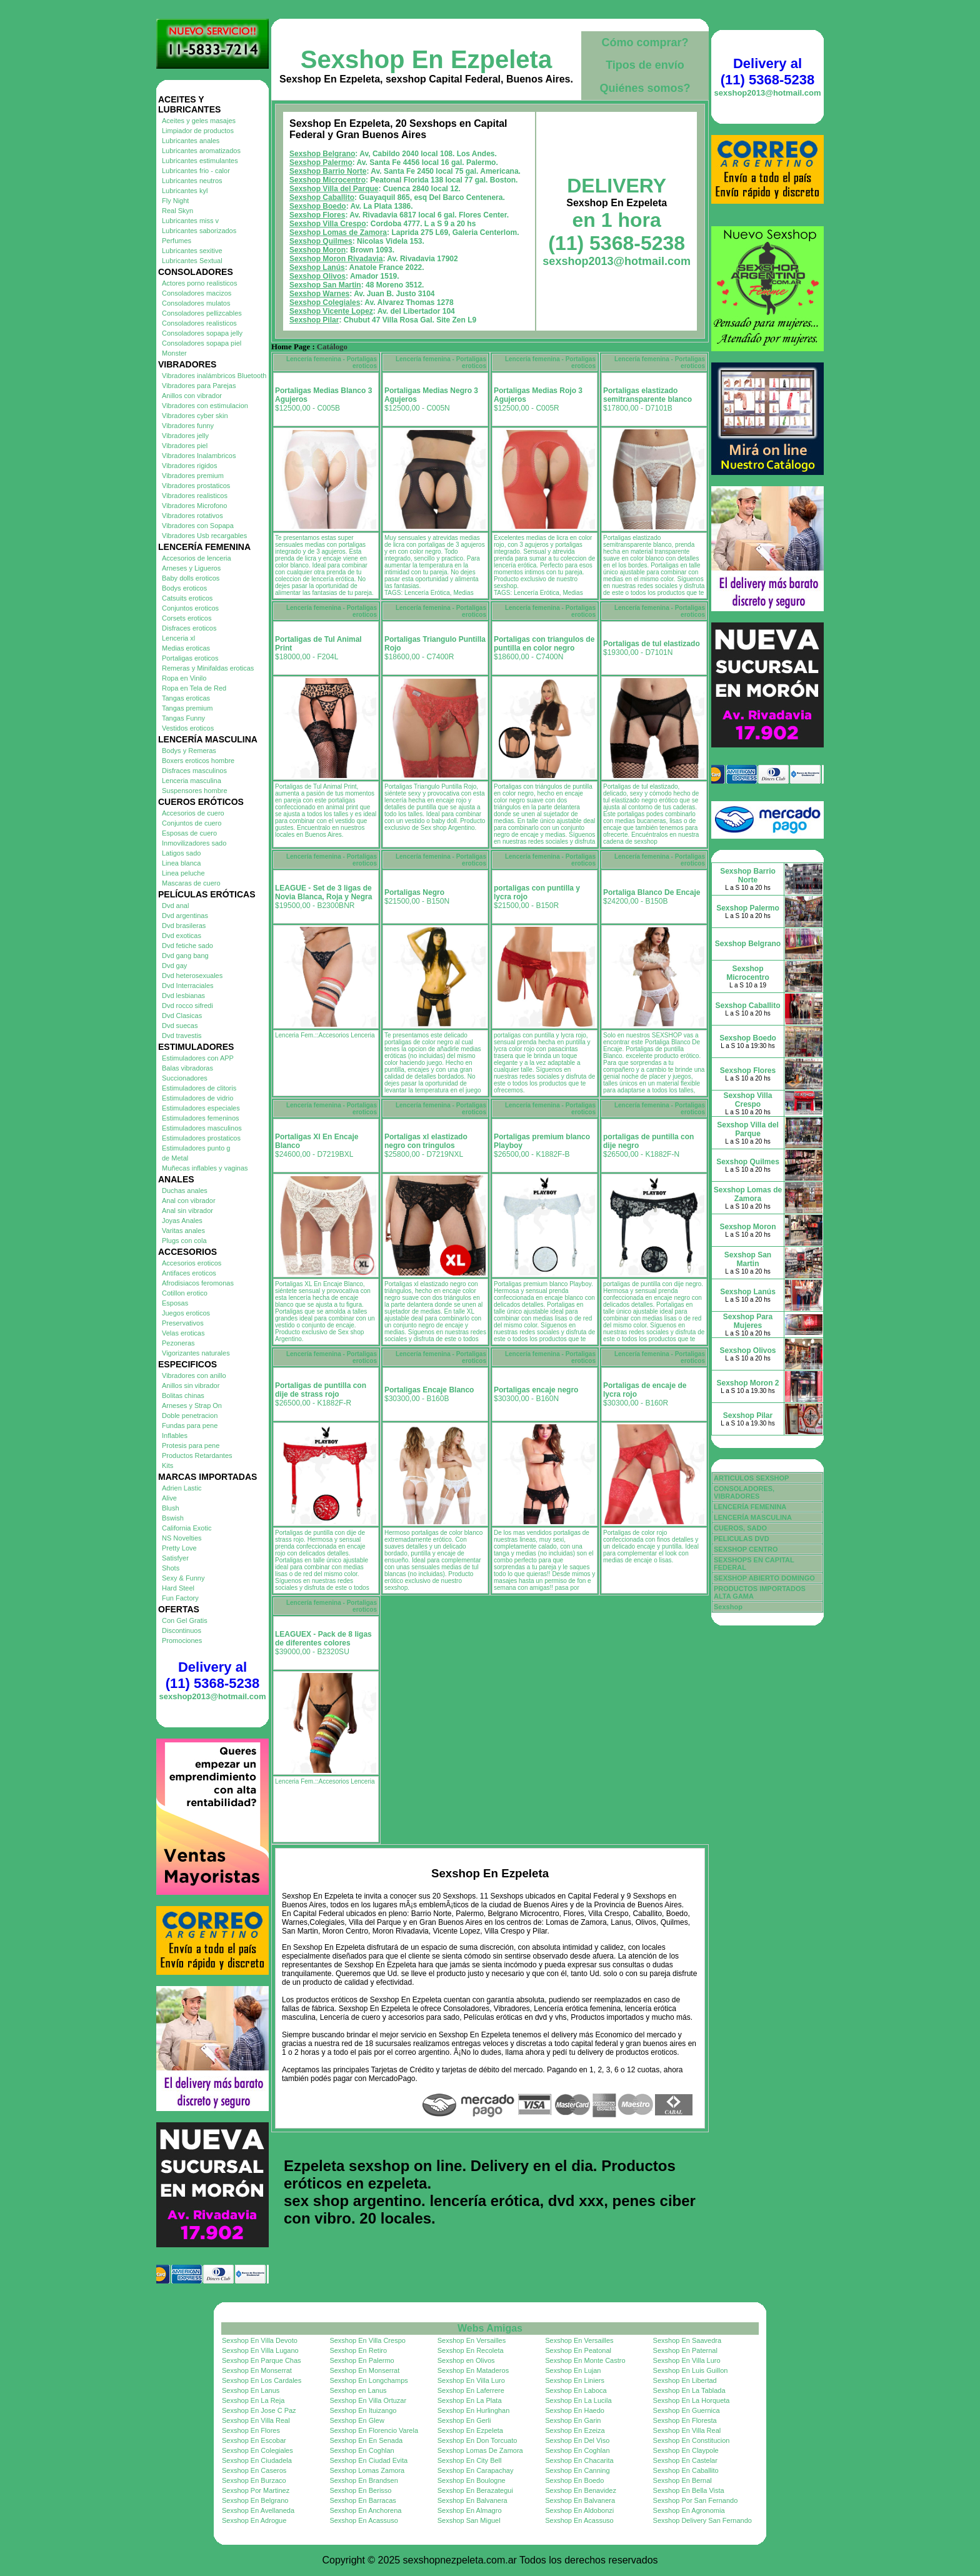 This screenshot has height=2576, width=980. What do you see at coordinates (199, 283) in the screenshot?
I see `Actores porno realisticos` at bounding box center [199, 283].